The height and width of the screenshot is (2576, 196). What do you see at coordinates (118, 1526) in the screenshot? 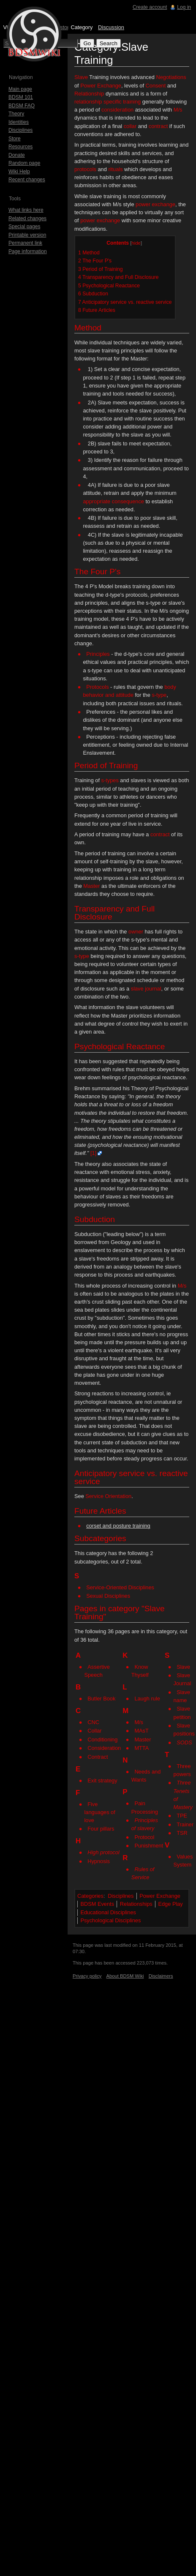
I see `corset and posture training` at bounding box center [118, 1526].